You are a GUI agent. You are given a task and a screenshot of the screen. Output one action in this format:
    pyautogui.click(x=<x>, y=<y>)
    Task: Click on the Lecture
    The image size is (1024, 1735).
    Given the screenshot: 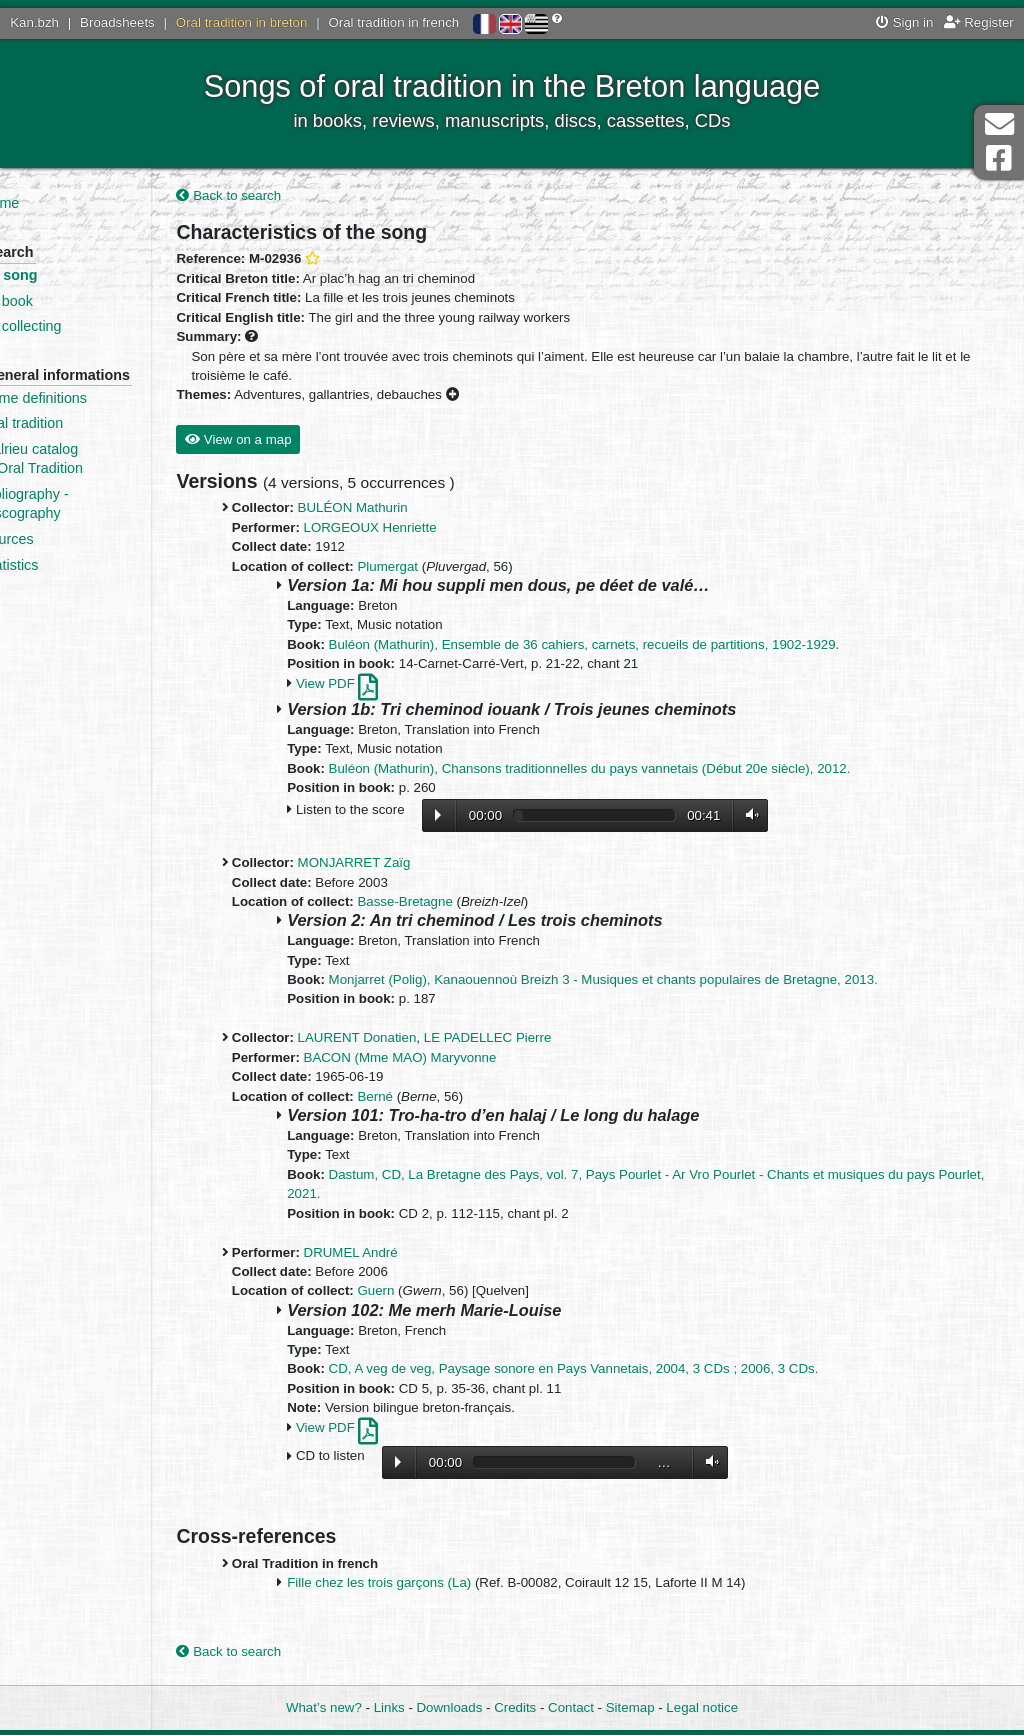 What is the action you would take?
    pyautogui.click(x=488, y=817)
    